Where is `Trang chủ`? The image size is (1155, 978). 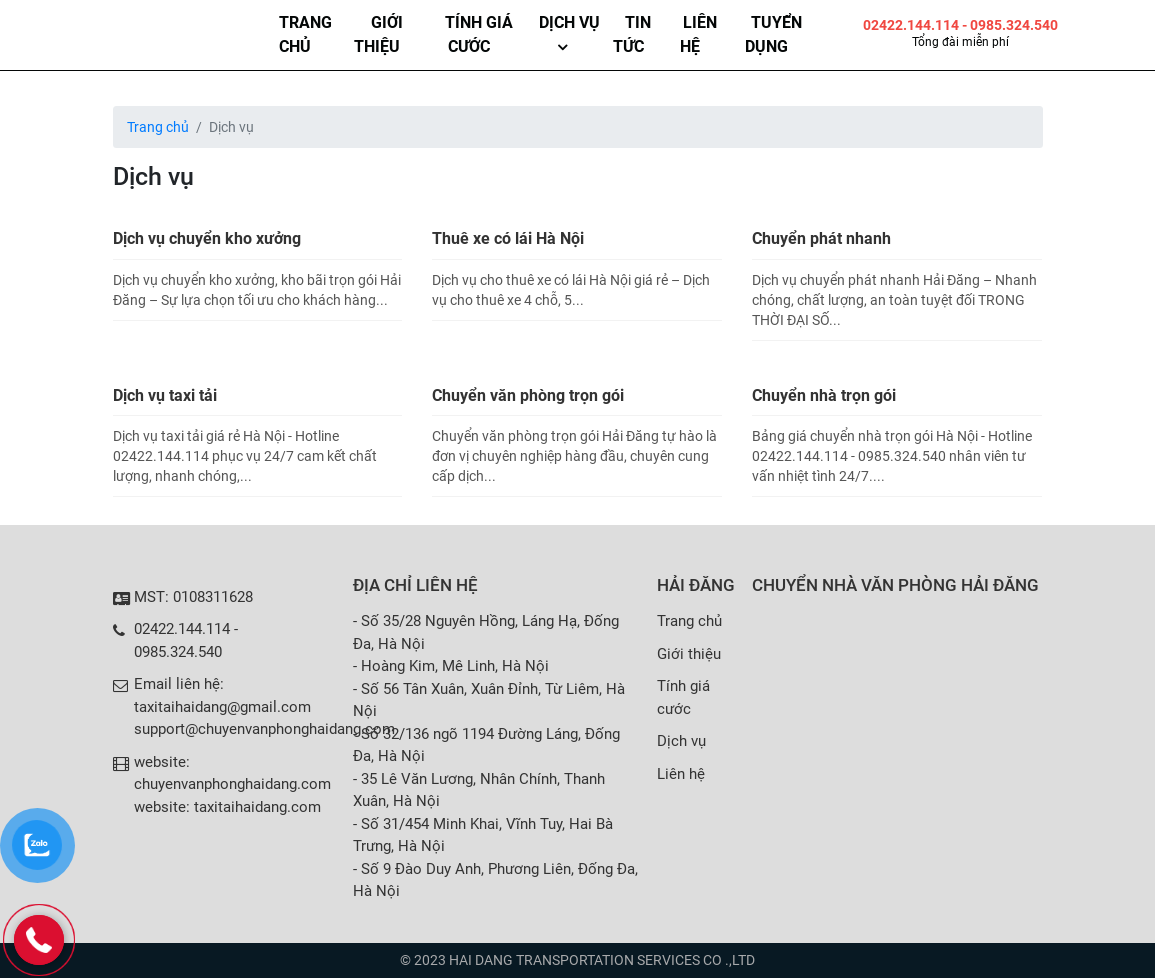 Trang chủ is located at coordinates (305, 34).